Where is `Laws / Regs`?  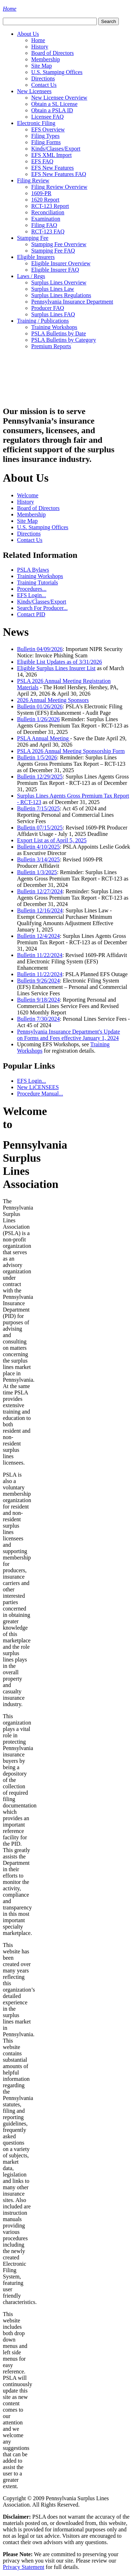 Laws / Regs is located at coordinates (31, 276).